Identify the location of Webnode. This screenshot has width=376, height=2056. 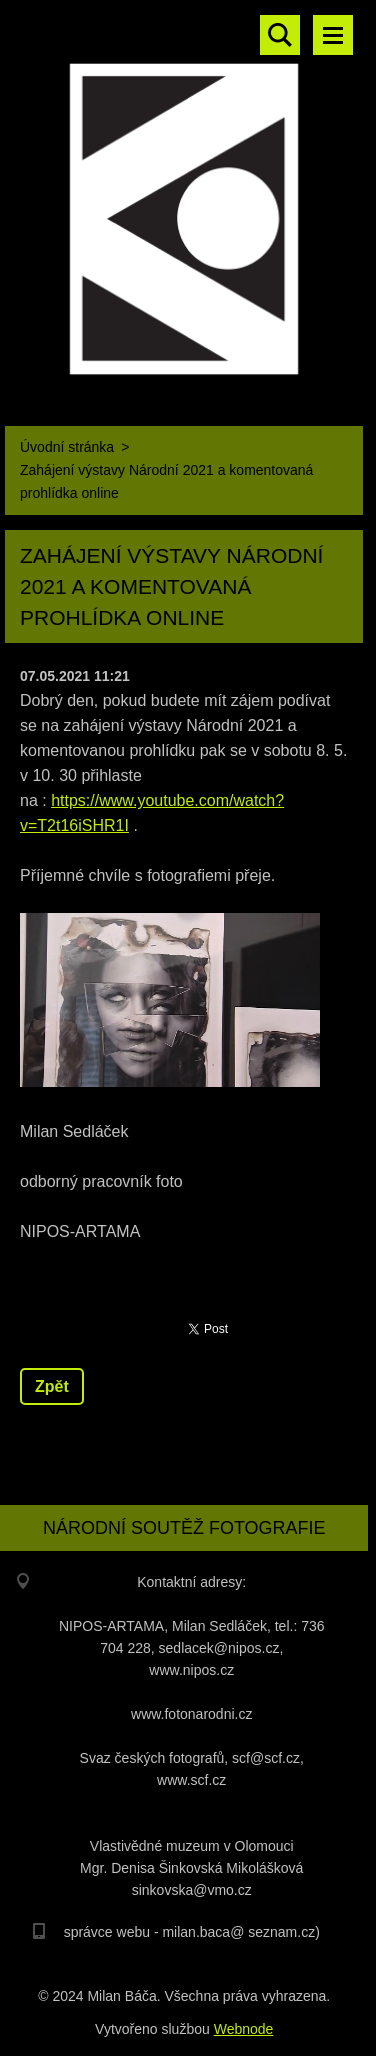
(244, 2029).